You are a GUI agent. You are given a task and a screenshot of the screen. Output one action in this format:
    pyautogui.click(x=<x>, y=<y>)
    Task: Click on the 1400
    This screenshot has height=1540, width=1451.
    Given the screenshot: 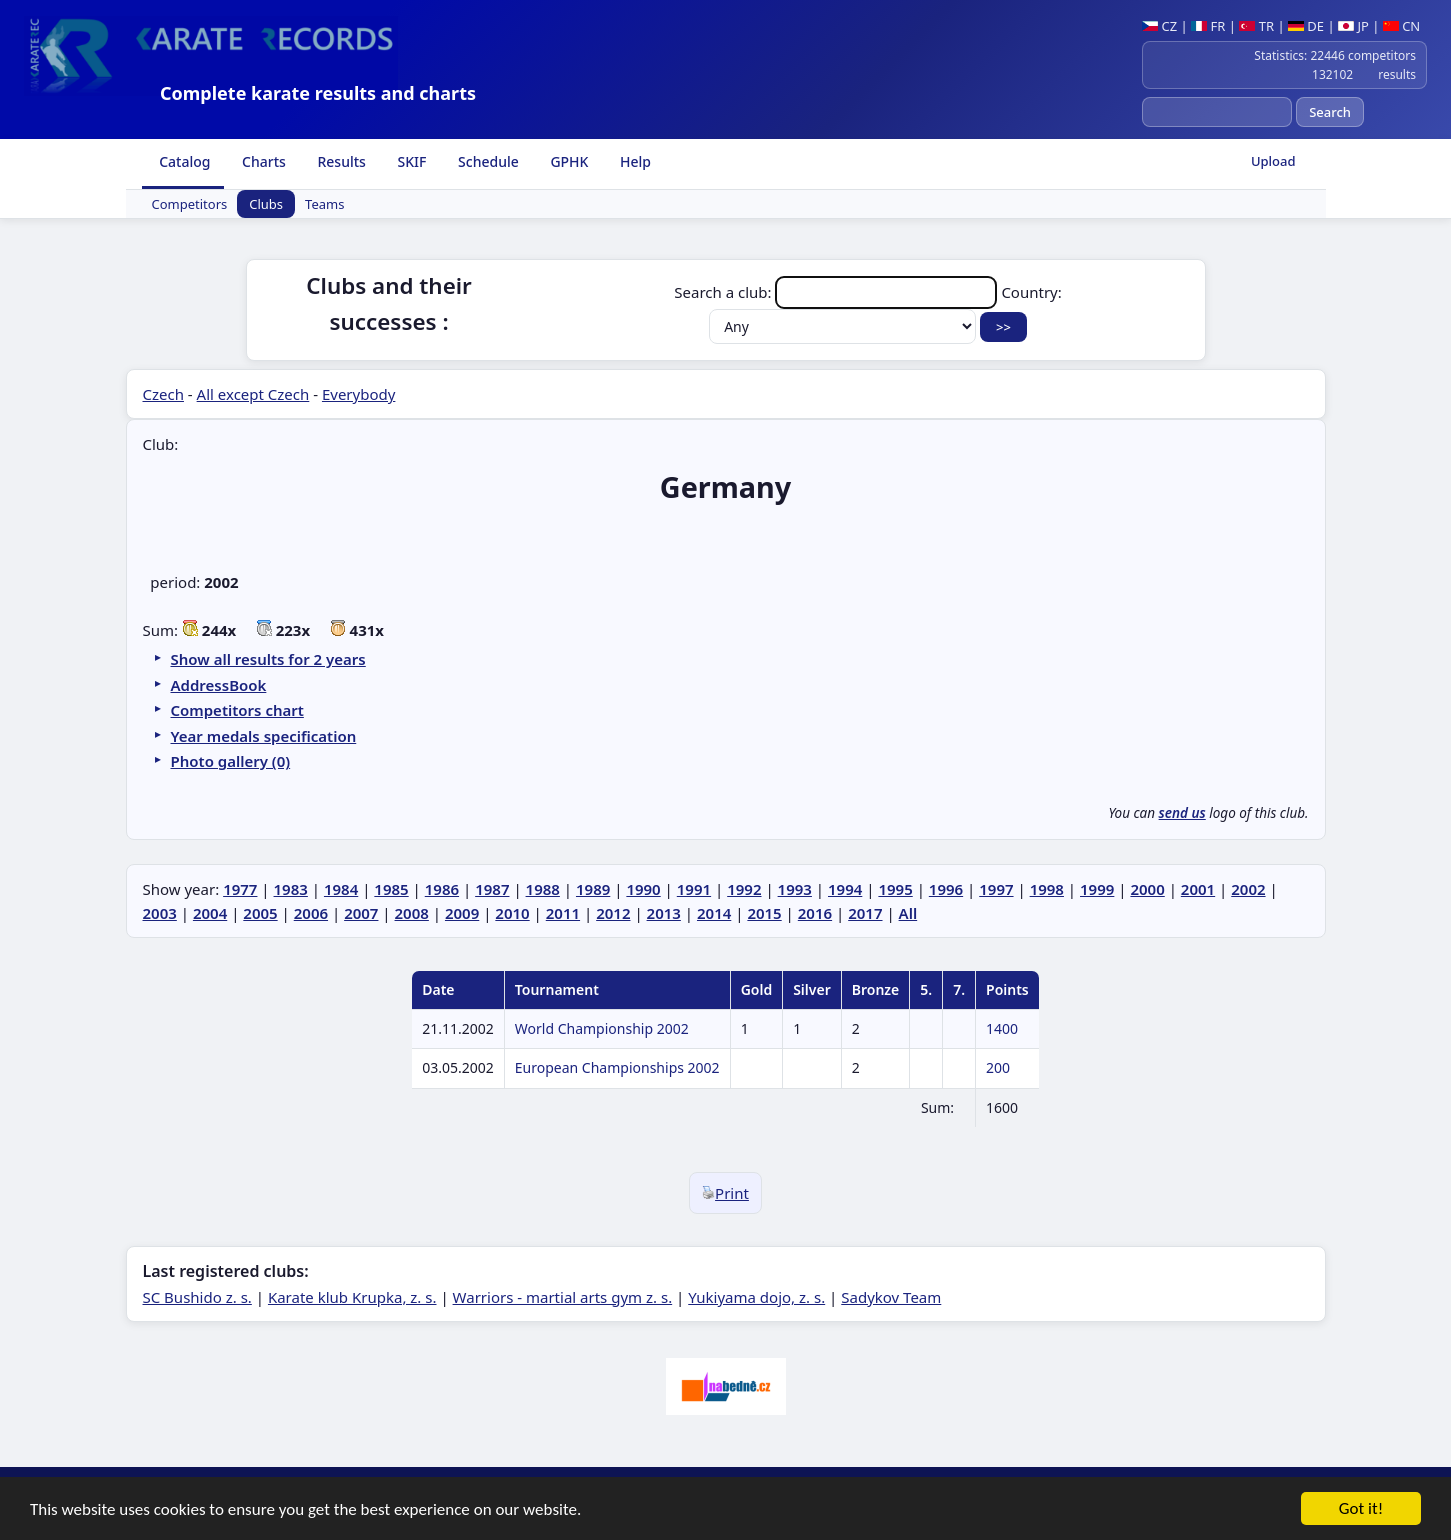 What is the action you would take?
    pyautogui.click(x=1002, y=1028)
    